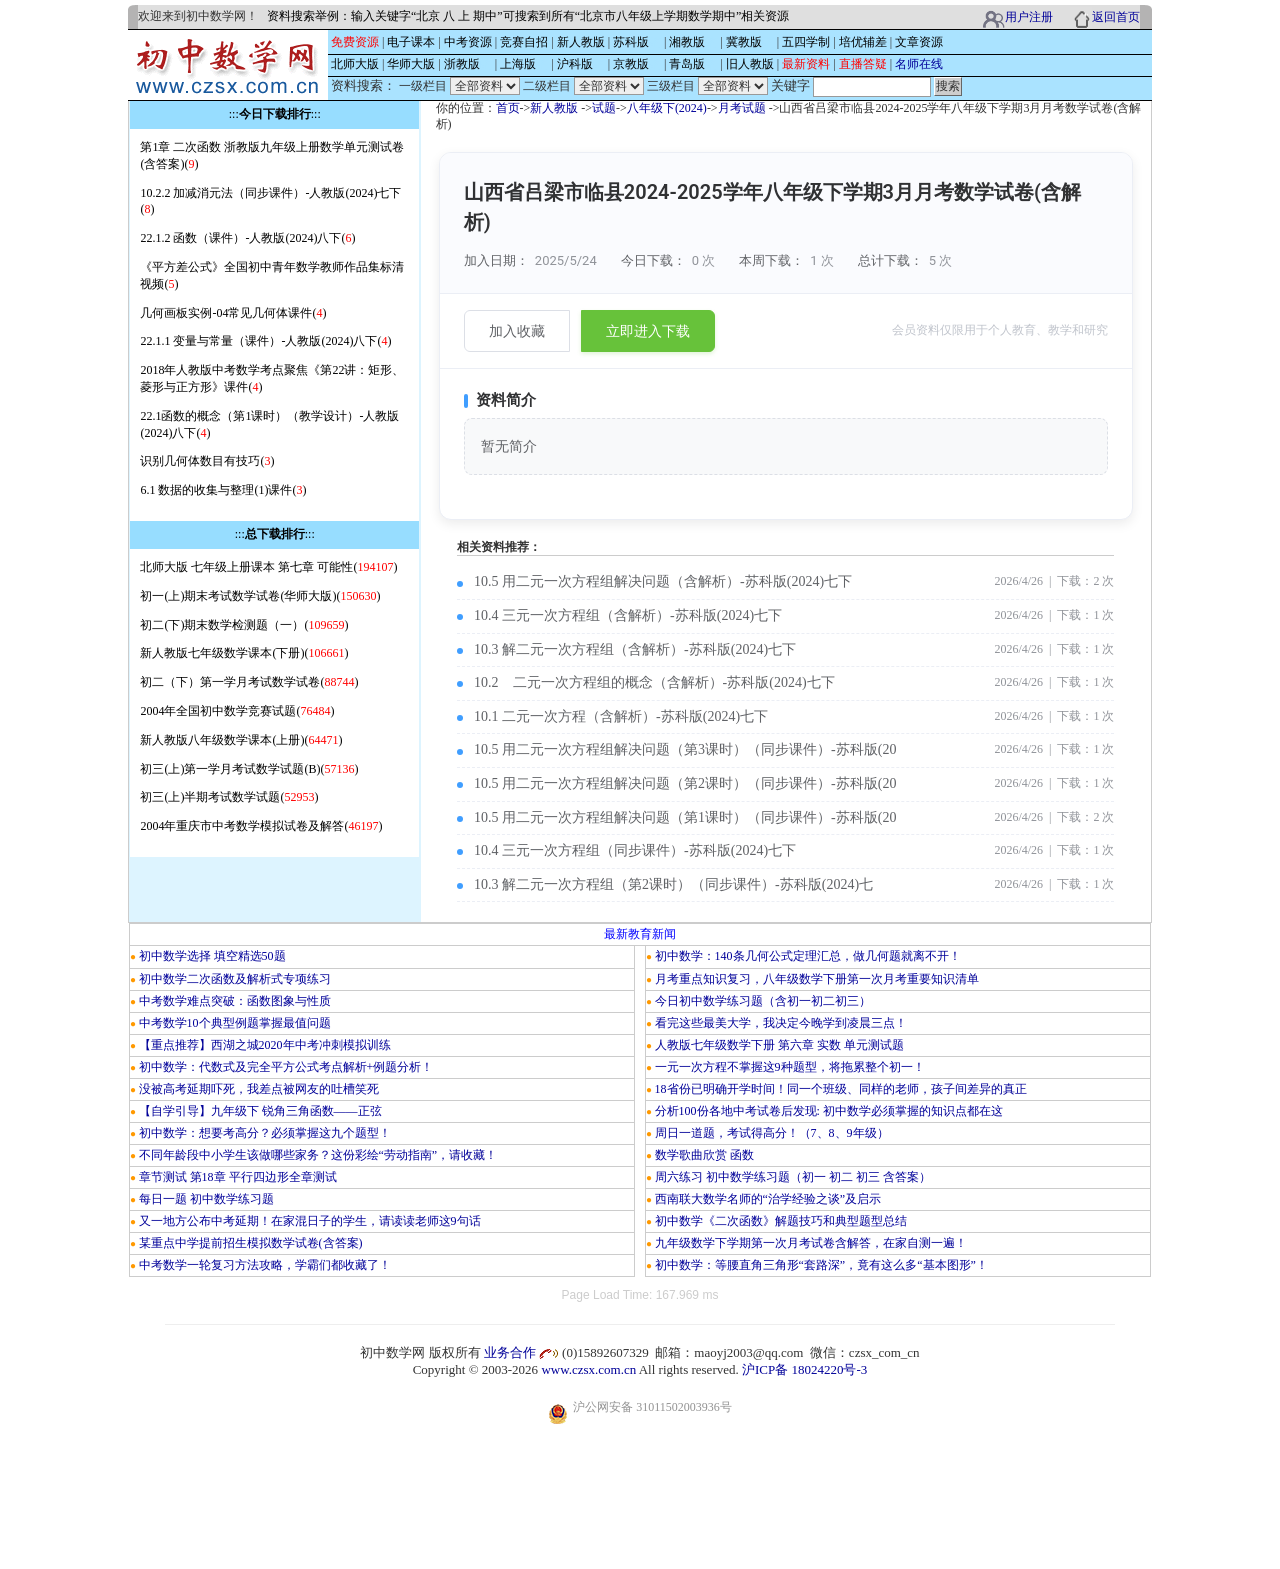 This screenshot has width=1280, height=1569. I want to click on 第1章 二次函数 浙教版九年级上册数学单元测试卷(含答案)(), so click(272, 155).